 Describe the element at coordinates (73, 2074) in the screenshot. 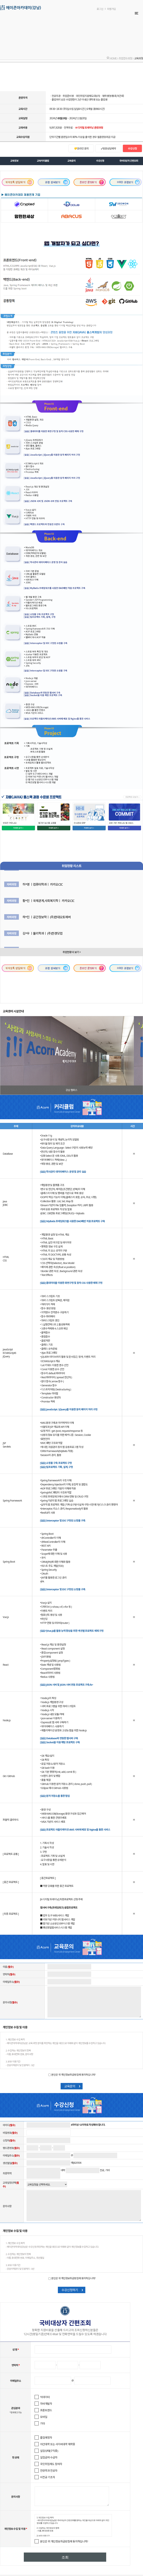

I see `본인은 위 개인정보취급방침에 동의하십니까?` at that location.